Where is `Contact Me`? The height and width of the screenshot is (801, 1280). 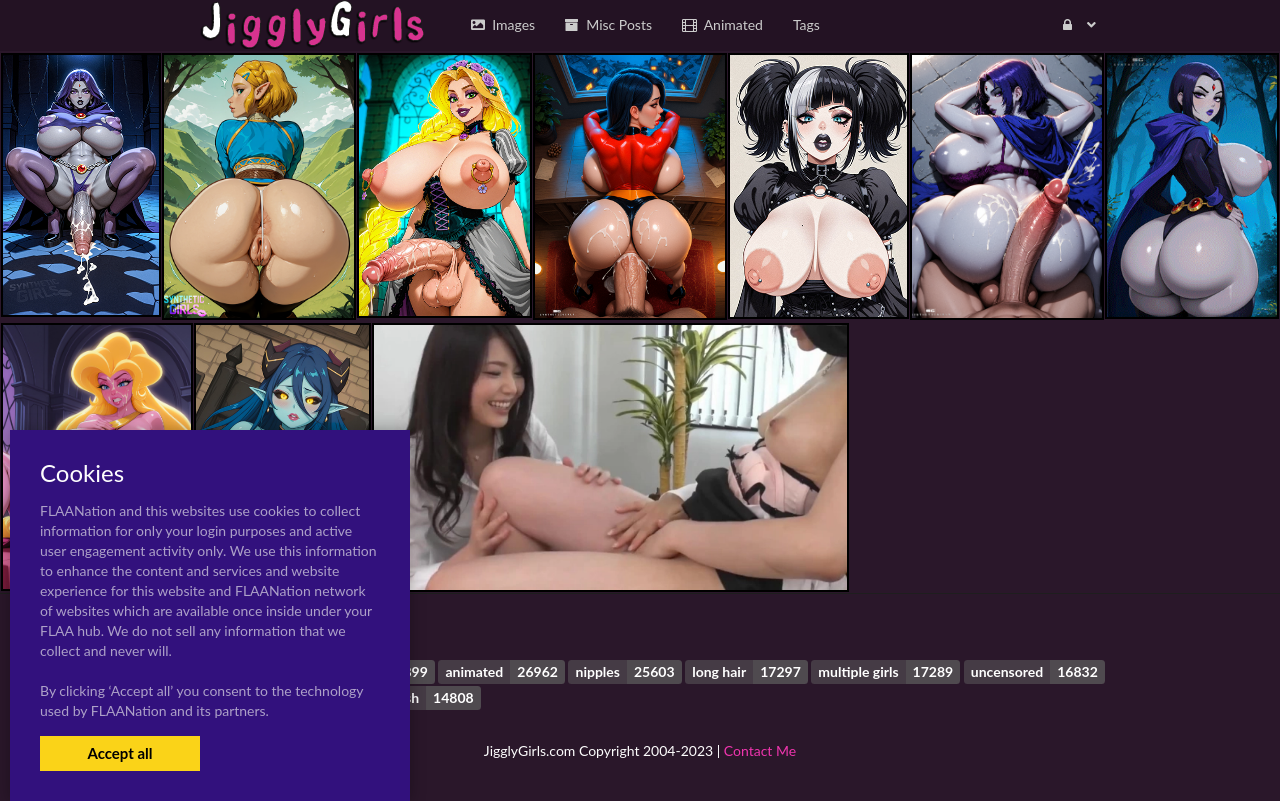 Contact Me is located at coordinates (760, 750).